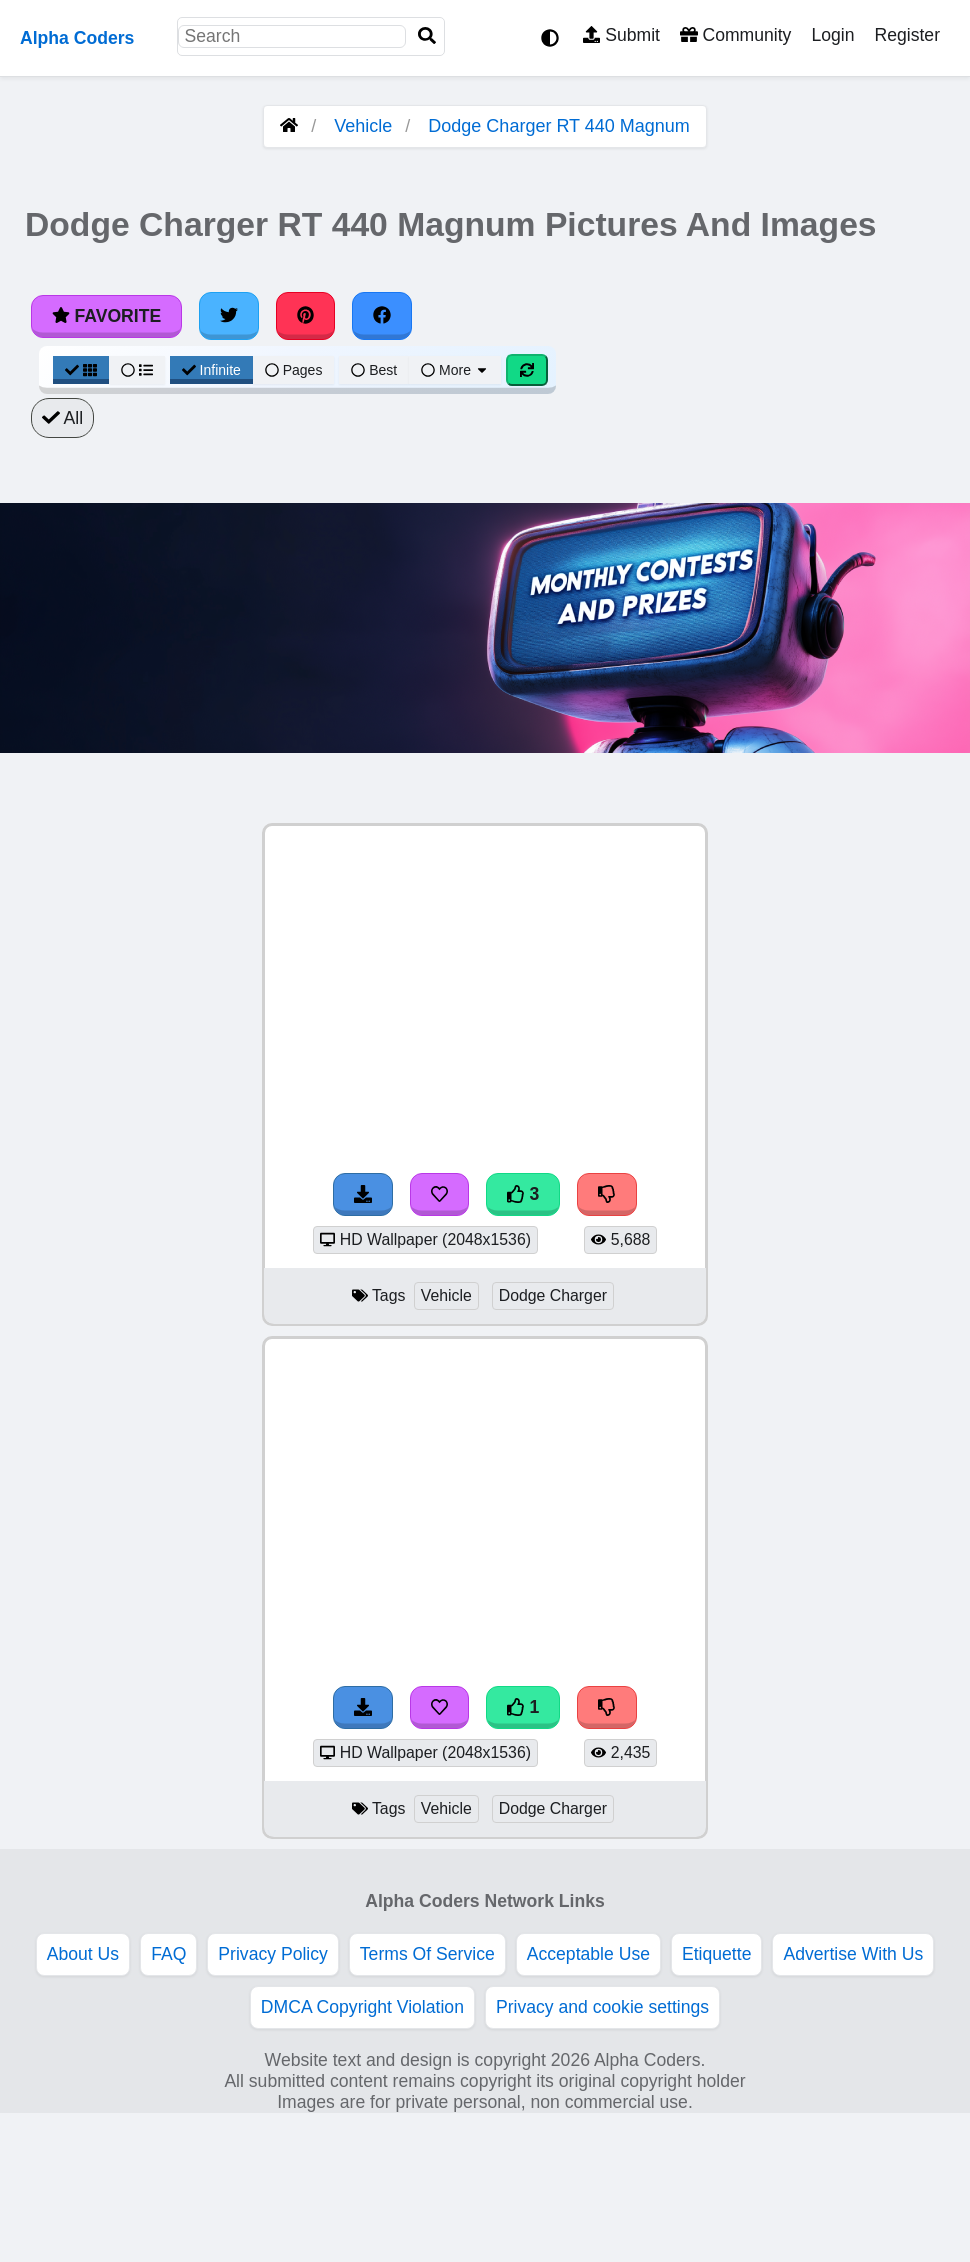  Describe the element at coordinates (273, 1954) in the screenshot. I see `Privacy Policy` at that location.